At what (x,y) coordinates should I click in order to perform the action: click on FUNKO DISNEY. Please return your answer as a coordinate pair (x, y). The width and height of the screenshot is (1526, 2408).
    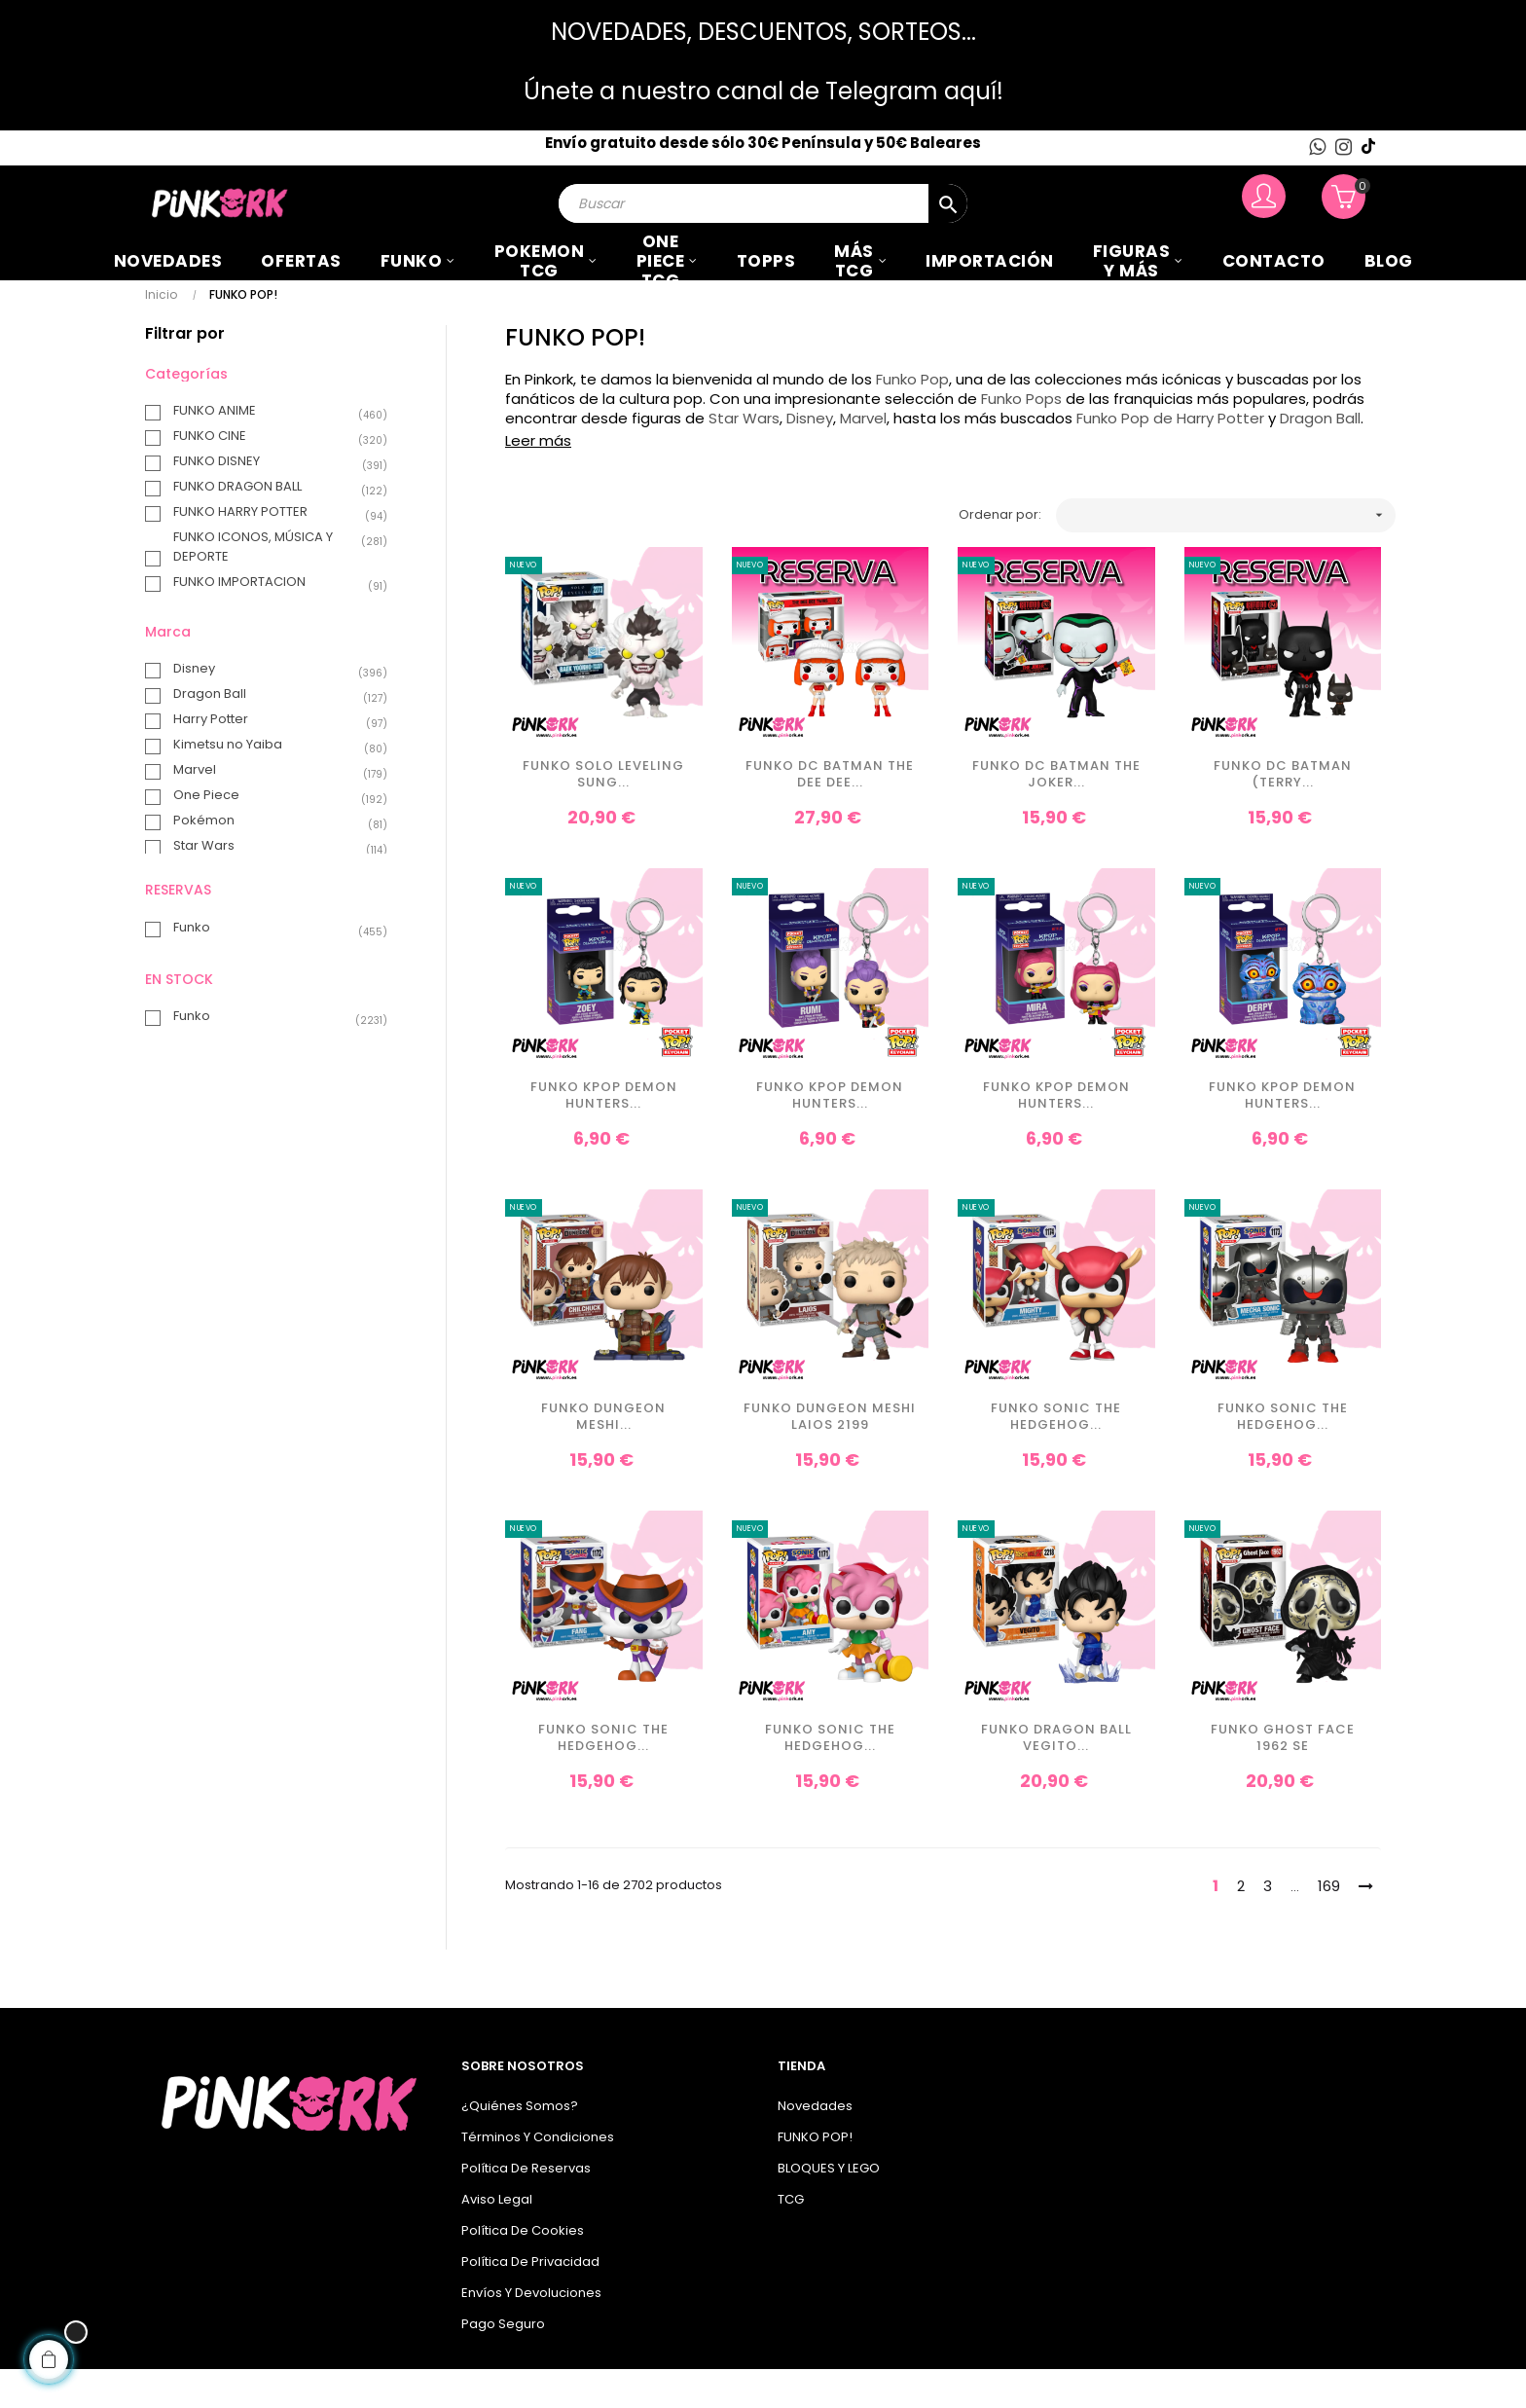
    Looking at the image, I should click on (270, 500).